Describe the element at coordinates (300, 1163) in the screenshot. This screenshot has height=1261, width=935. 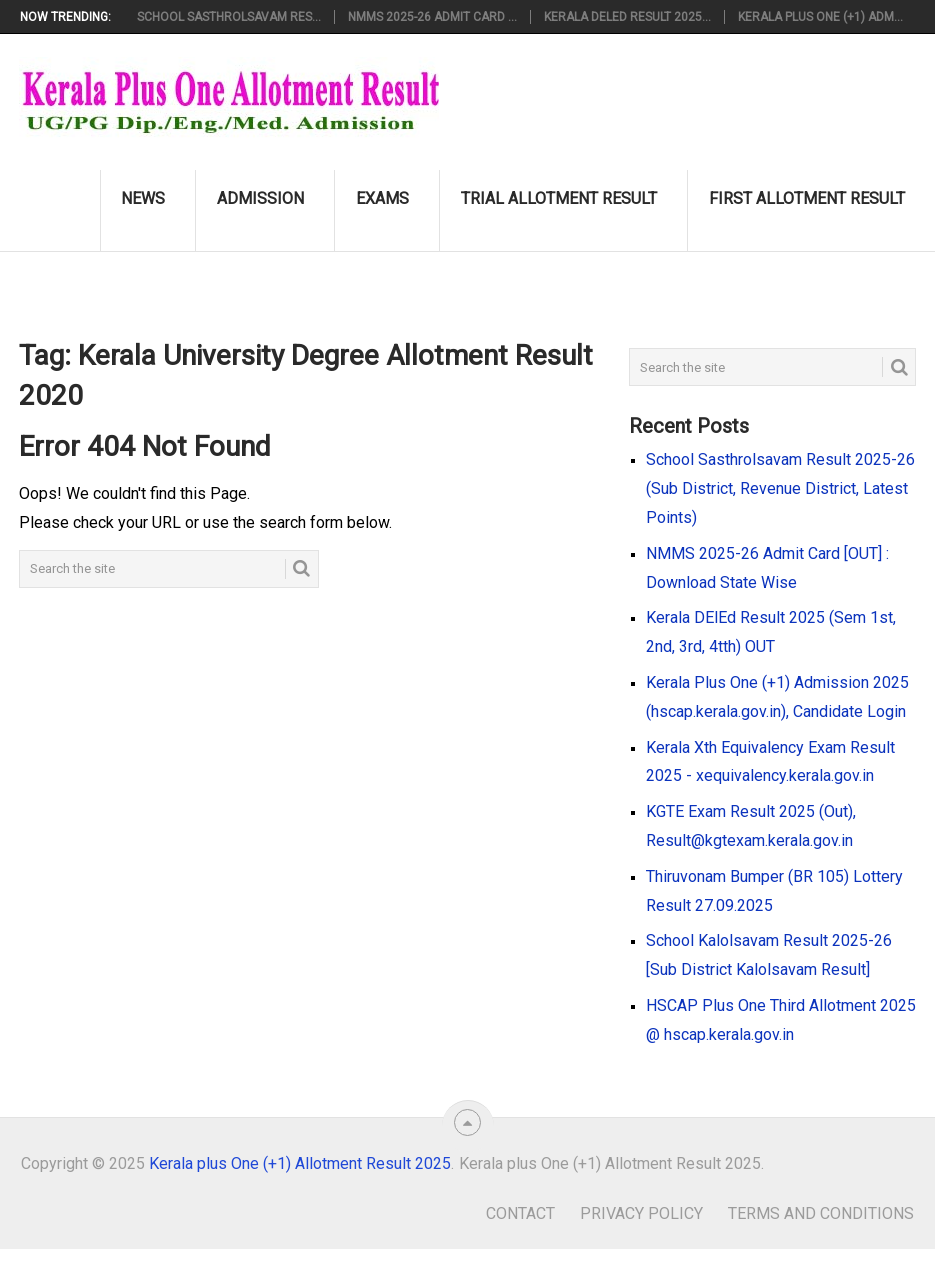
I see `Kerala plus One (+1) Allotment Result 2025` at that location.